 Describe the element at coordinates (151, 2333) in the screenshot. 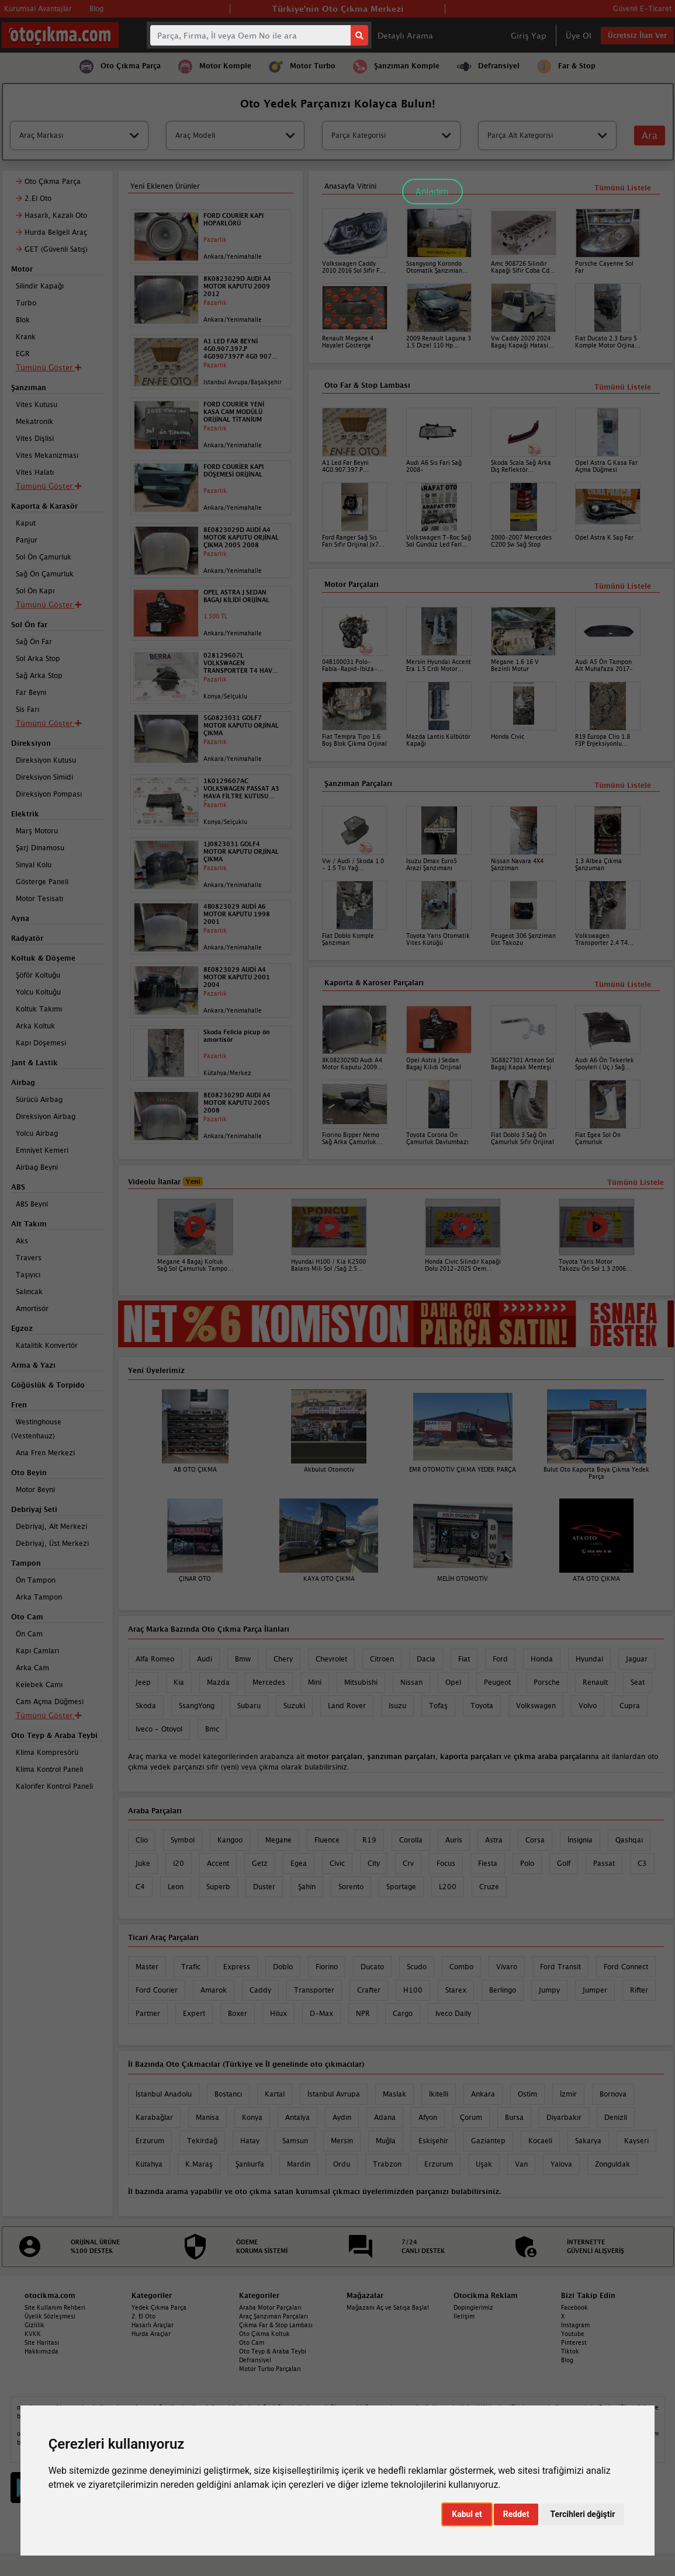

I see `Hurda Araçlar` at that location.